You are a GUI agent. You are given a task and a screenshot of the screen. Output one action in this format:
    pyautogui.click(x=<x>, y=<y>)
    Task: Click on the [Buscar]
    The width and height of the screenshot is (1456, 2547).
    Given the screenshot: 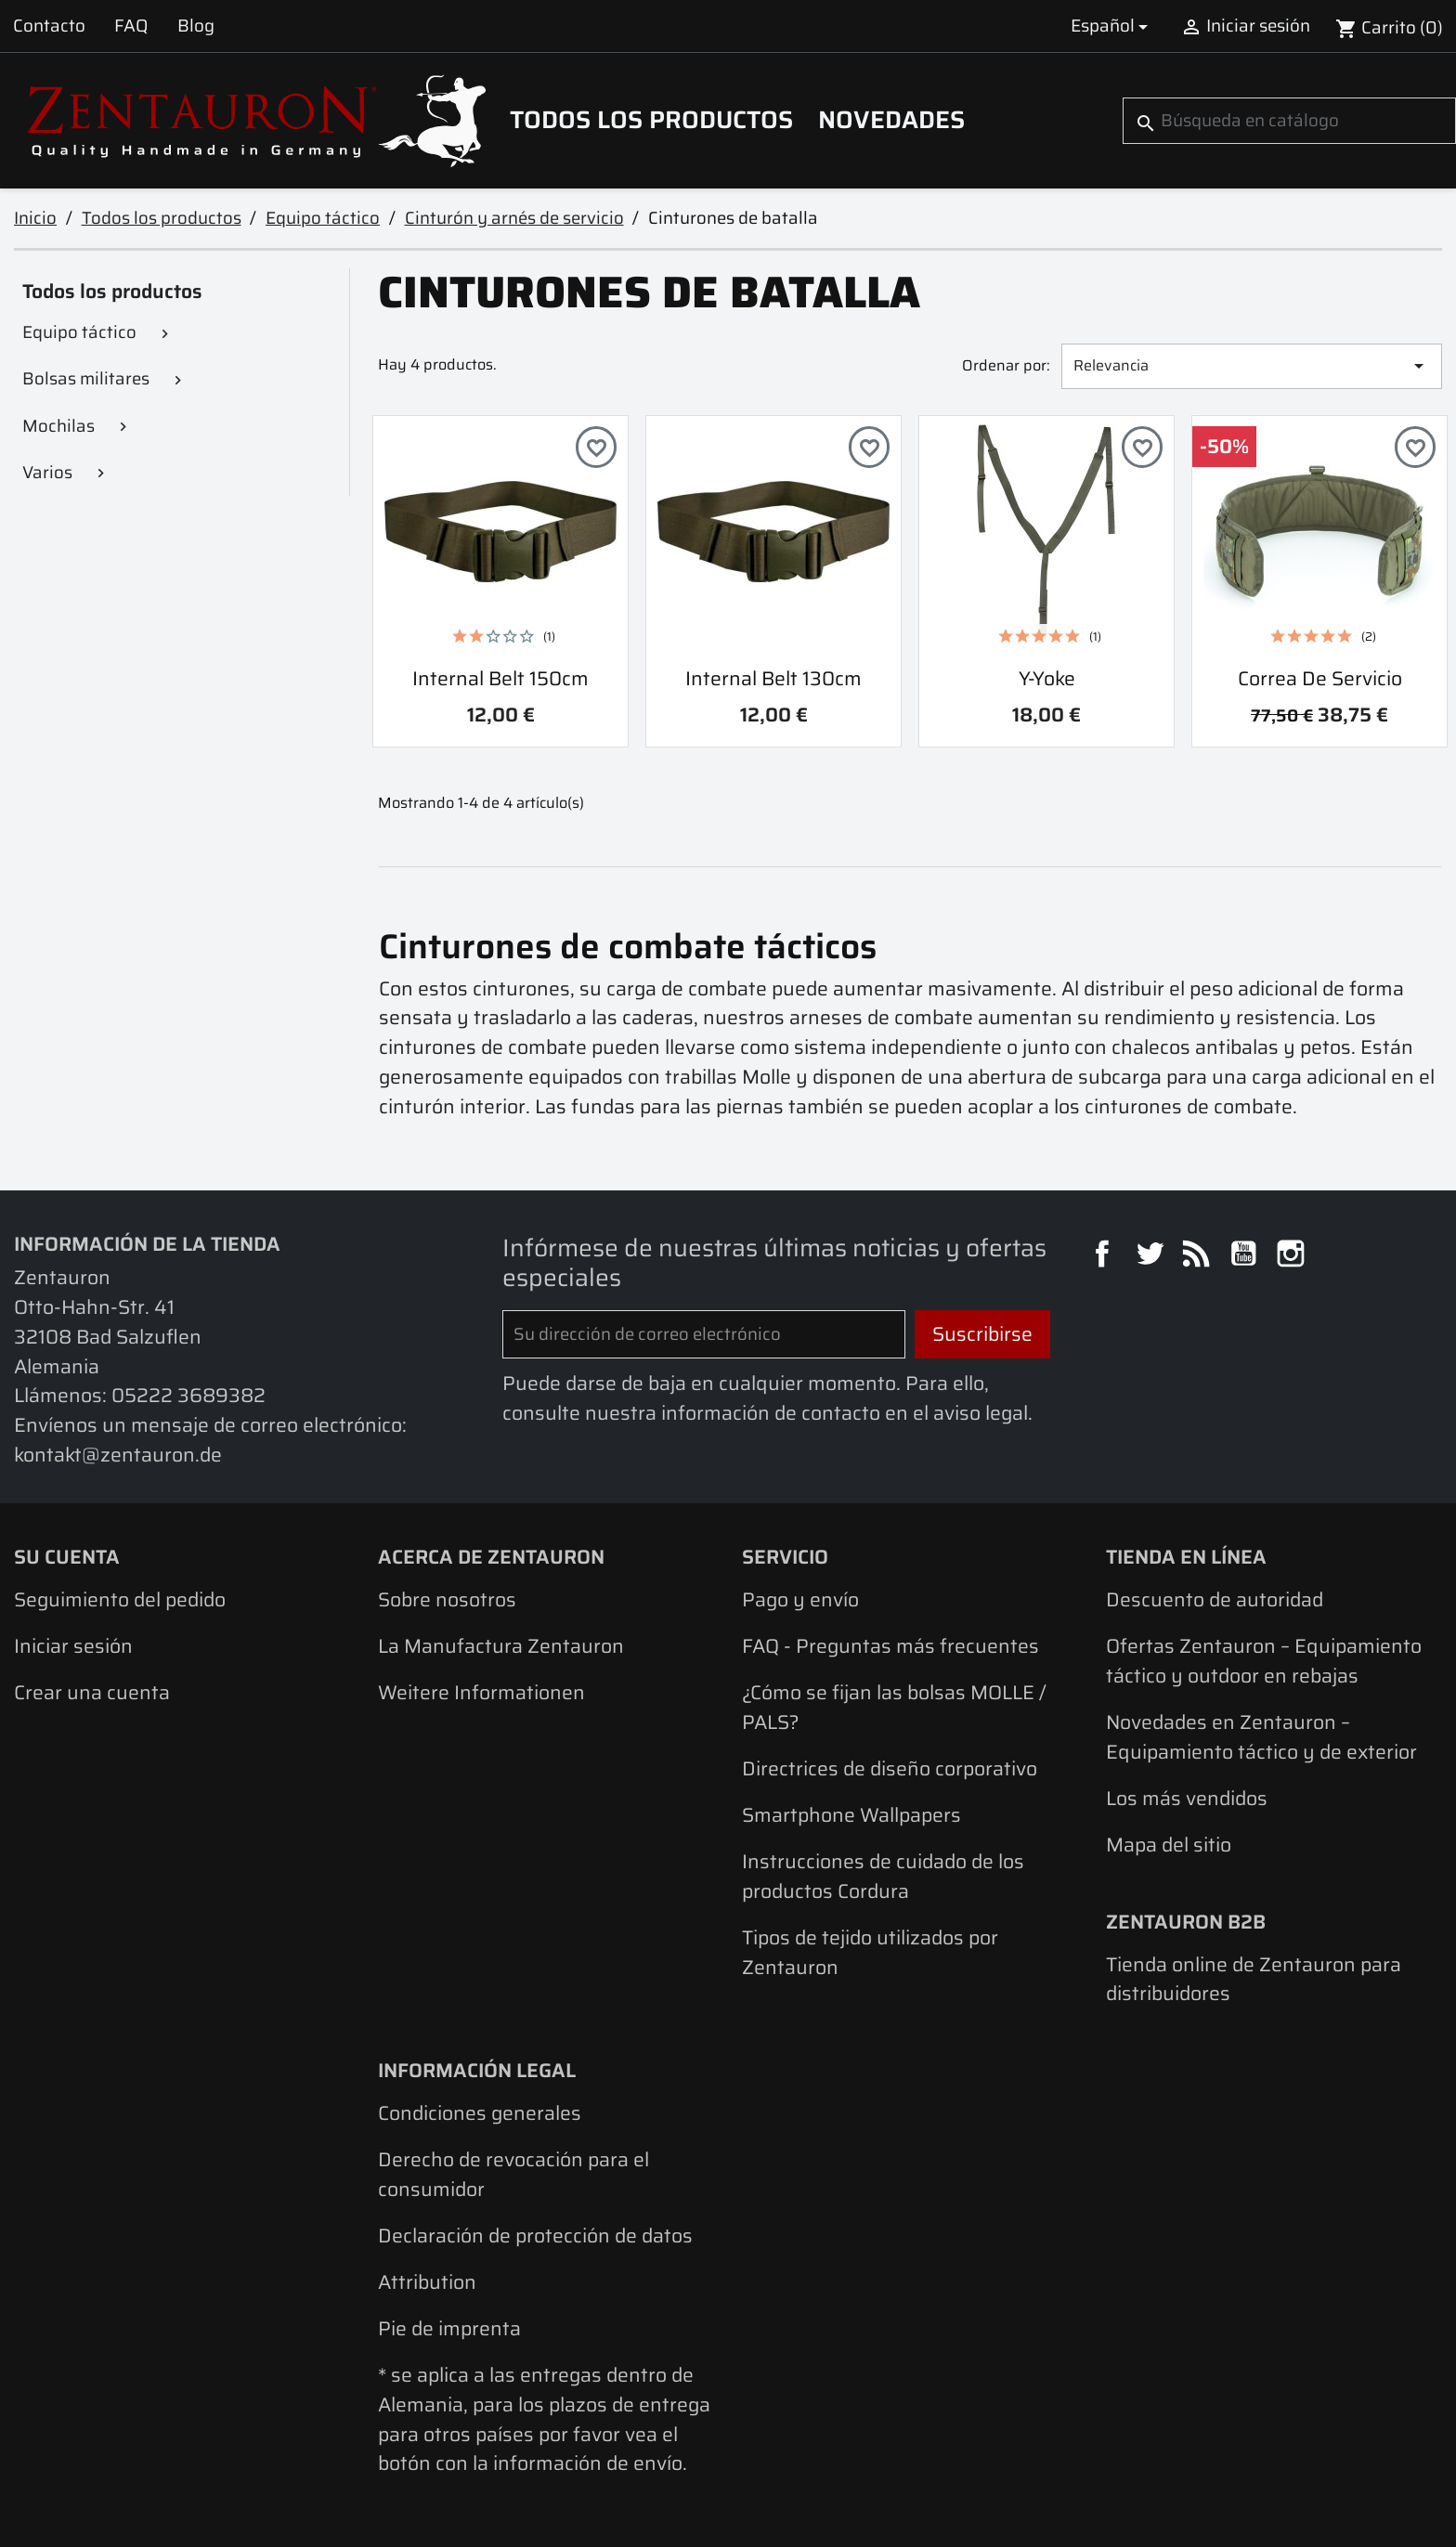 What is the action you would take?
    pyautogui.click(x=1289, y=120)
    